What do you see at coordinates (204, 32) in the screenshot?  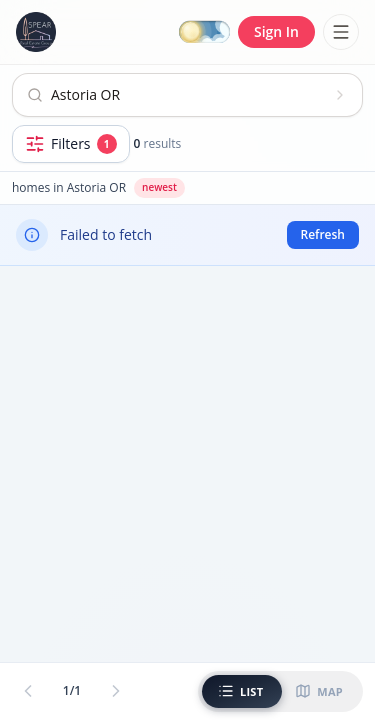 I see `[Switch to dark mode]` at bounding box center [204, 32].